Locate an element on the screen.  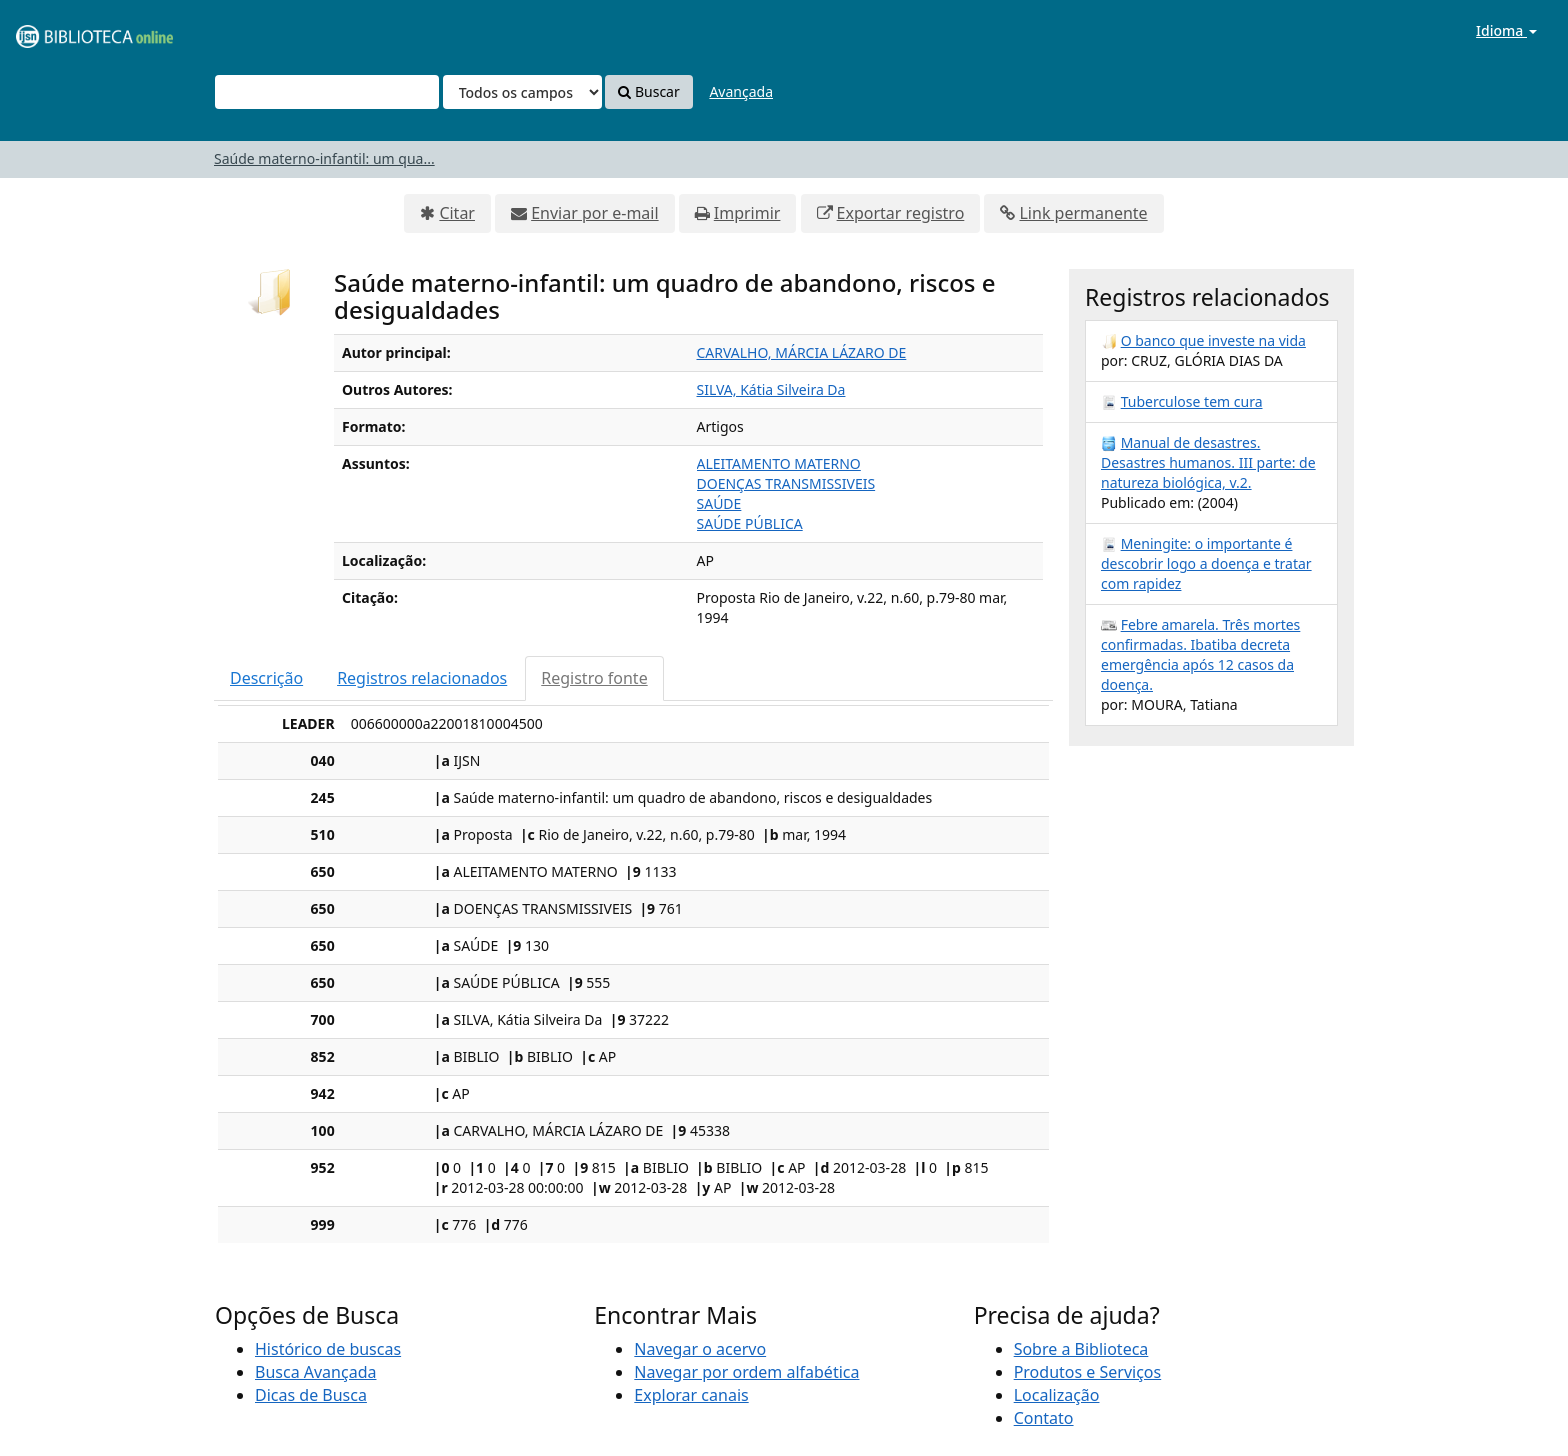
Citar is located at coordinates (457, 213).